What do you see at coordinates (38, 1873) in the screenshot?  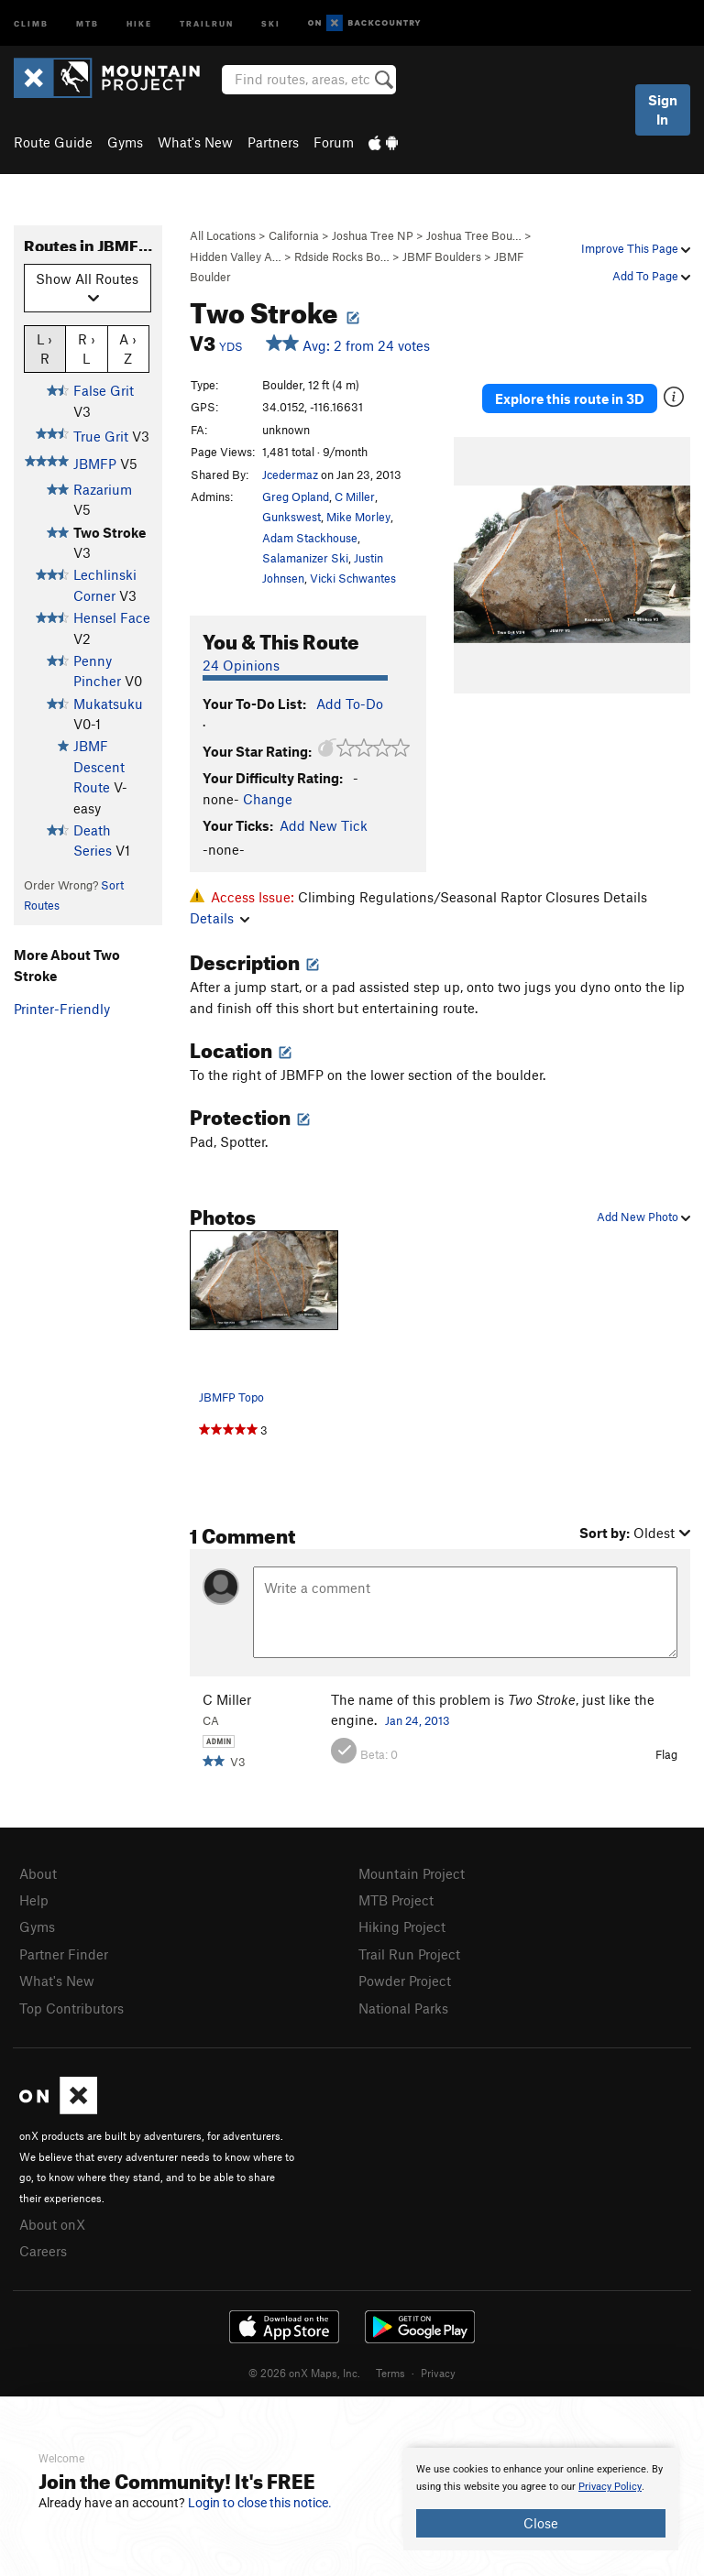 I see `About` at bounding box center [38, 1873].